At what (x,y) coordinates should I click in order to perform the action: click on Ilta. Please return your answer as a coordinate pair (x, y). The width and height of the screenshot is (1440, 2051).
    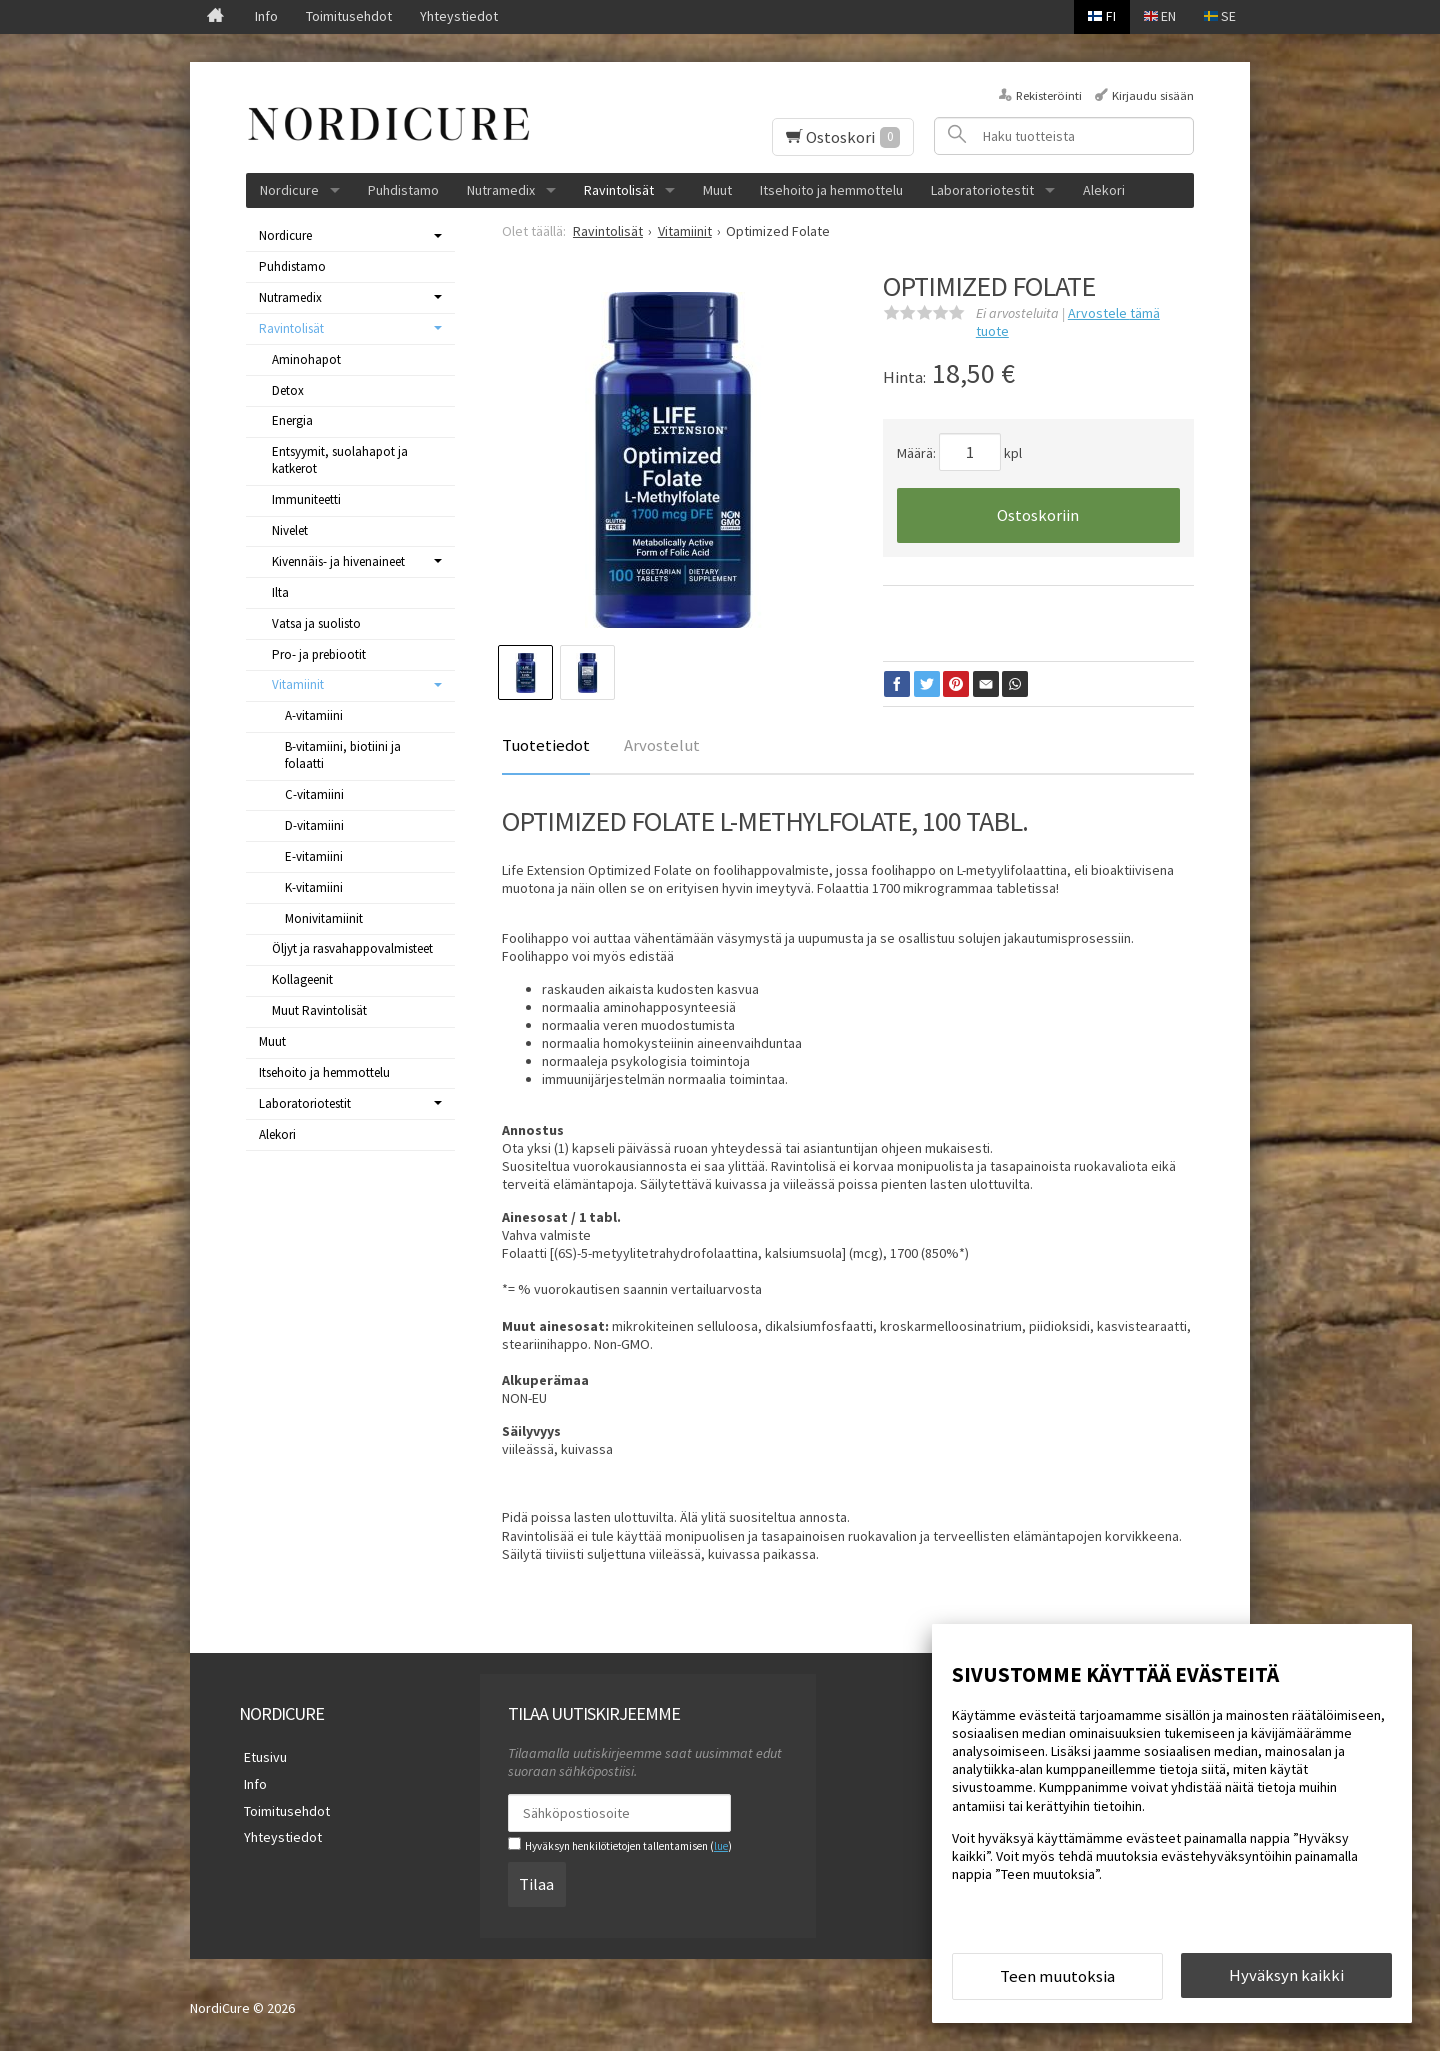
    Looking at the image, I should click on (280, 592).